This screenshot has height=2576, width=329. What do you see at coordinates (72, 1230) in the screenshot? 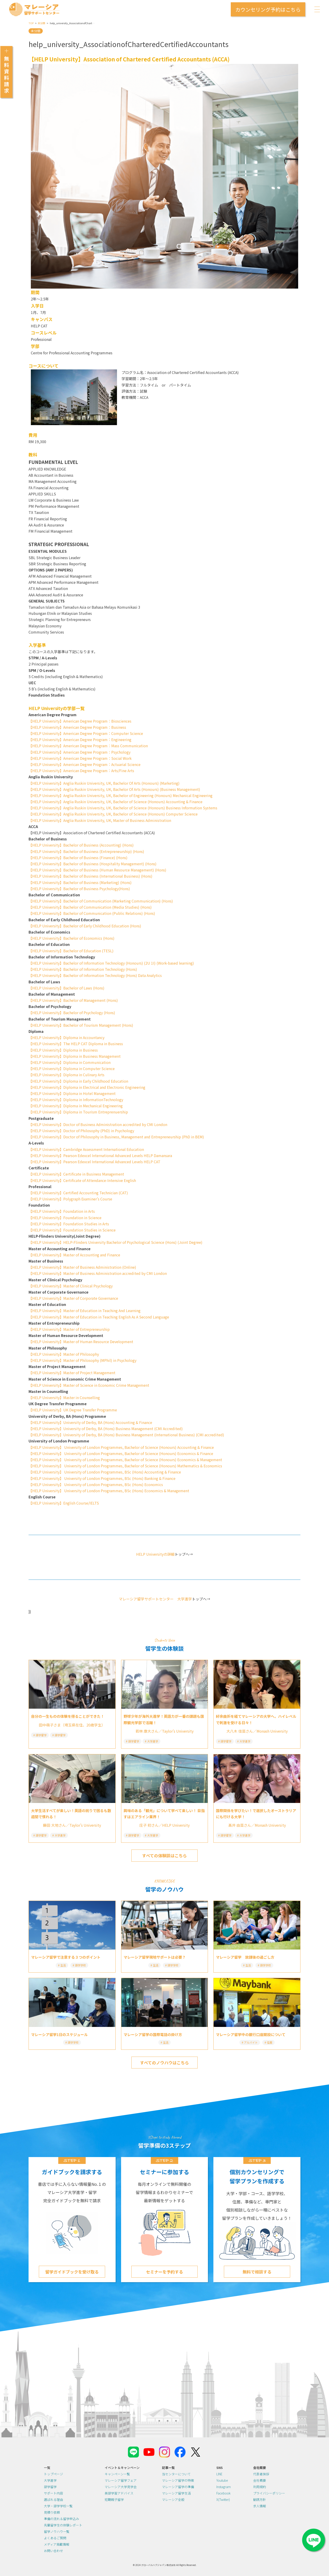
I see `【HELP University】Foundation Studies in Science` at bounding box center [72, 1230].